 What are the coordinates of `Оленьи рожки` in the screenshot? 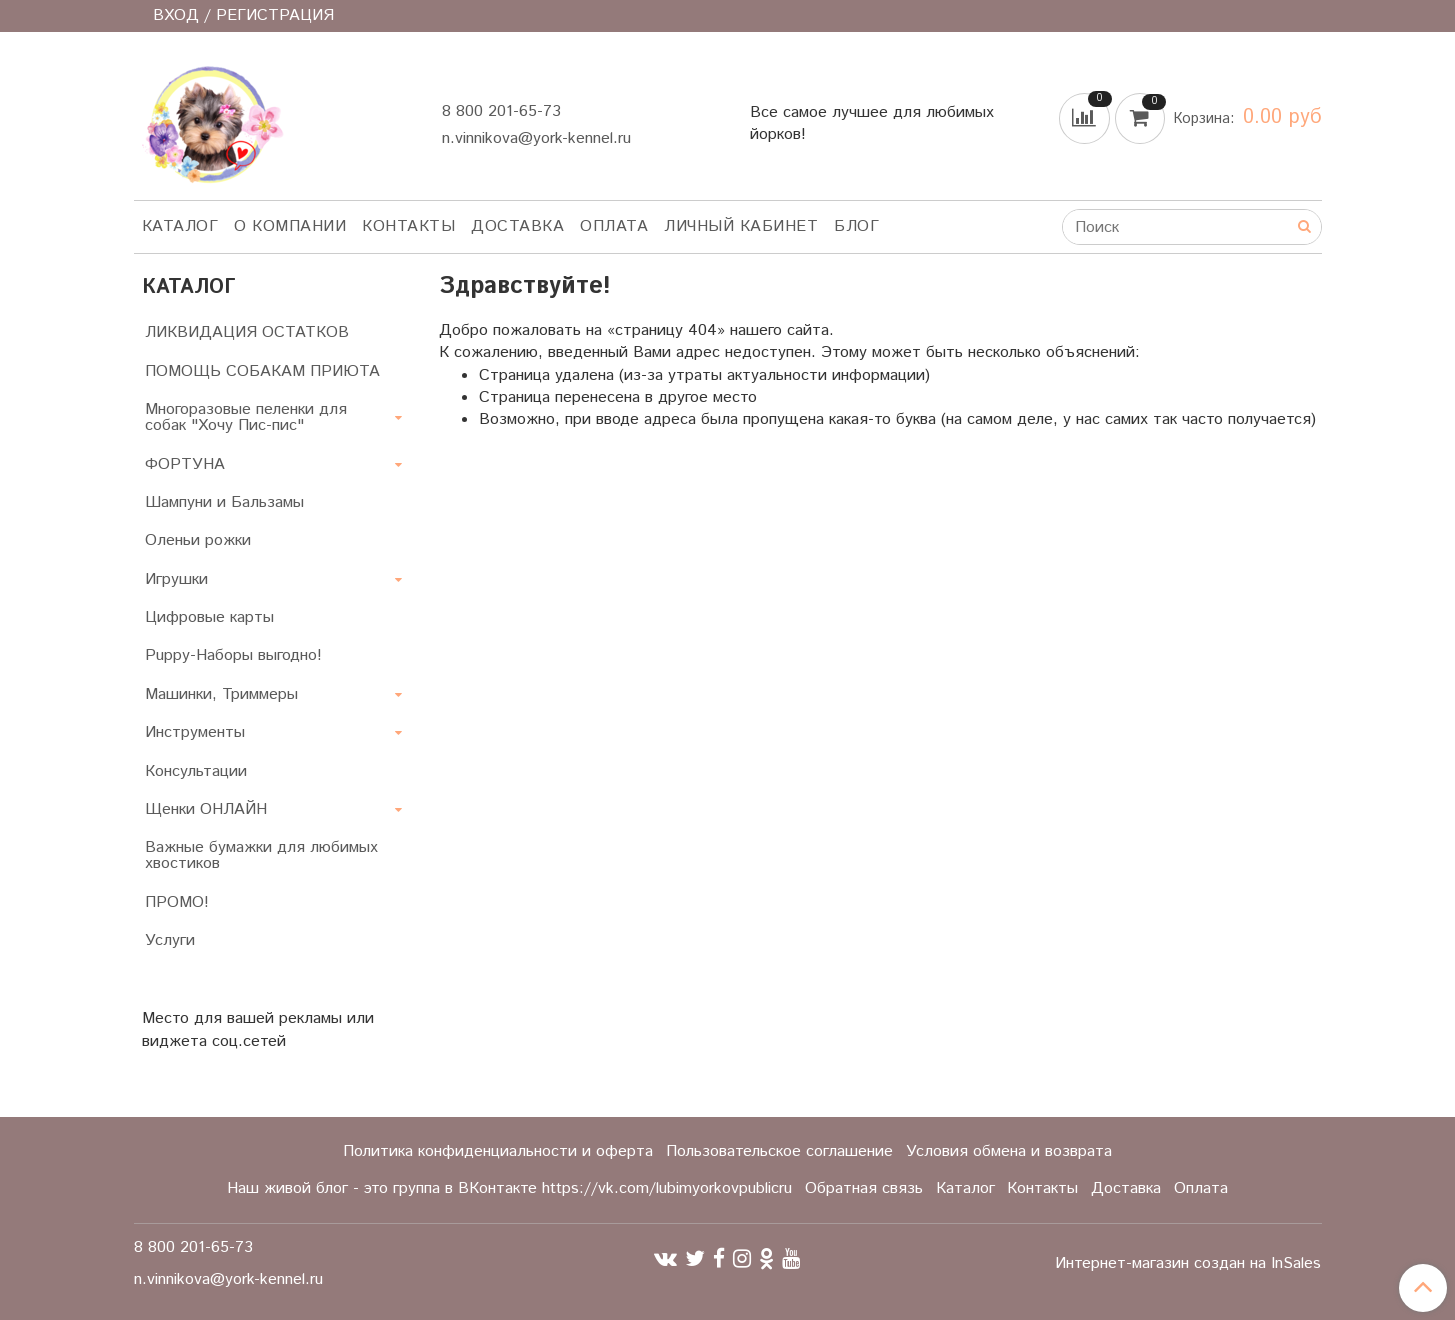 It's located at (198, 540).